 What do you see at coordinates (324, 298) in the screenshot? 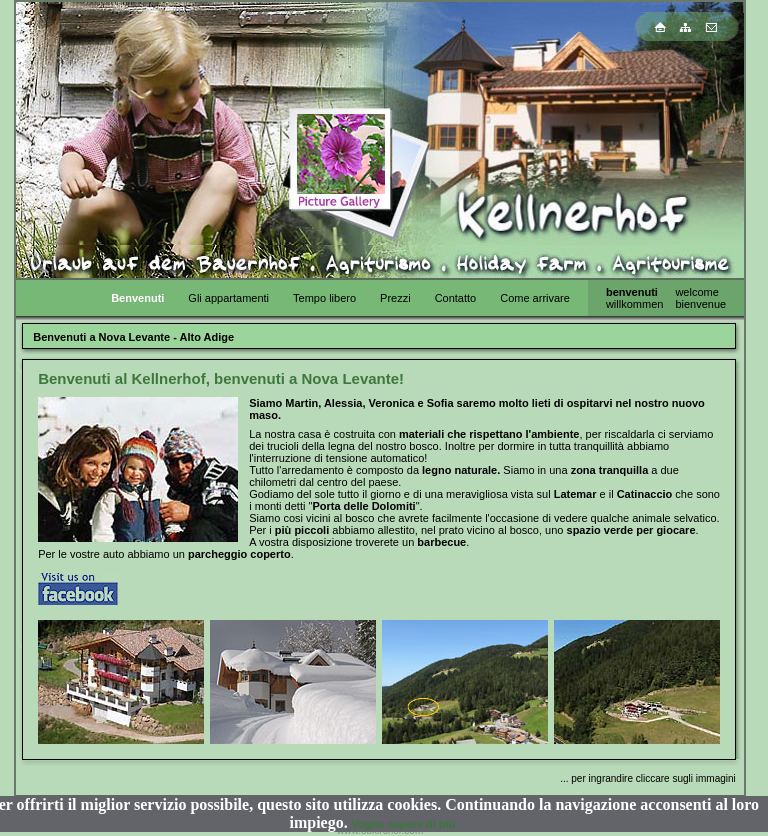
I see `Tempo libero` at bounding box center [324, 298].